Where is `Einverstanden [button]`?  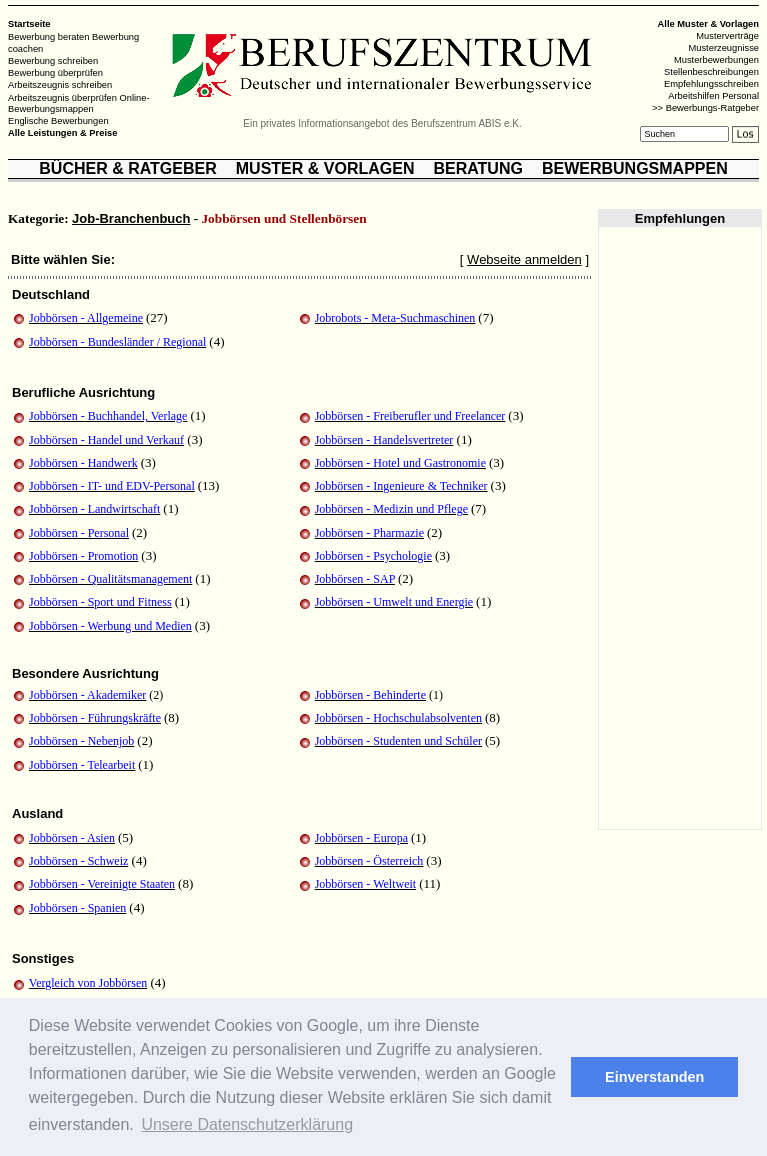 Einverstanden [button] is located at coordinates (654, 1077).